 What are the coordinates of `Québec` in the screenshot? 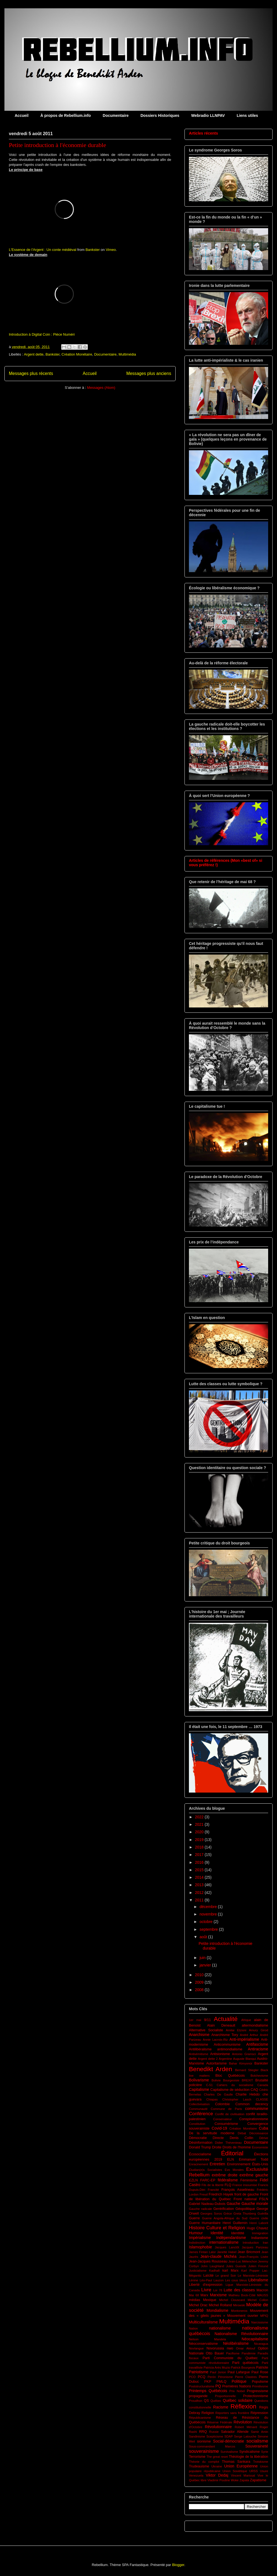 It's located at (216, 2400).